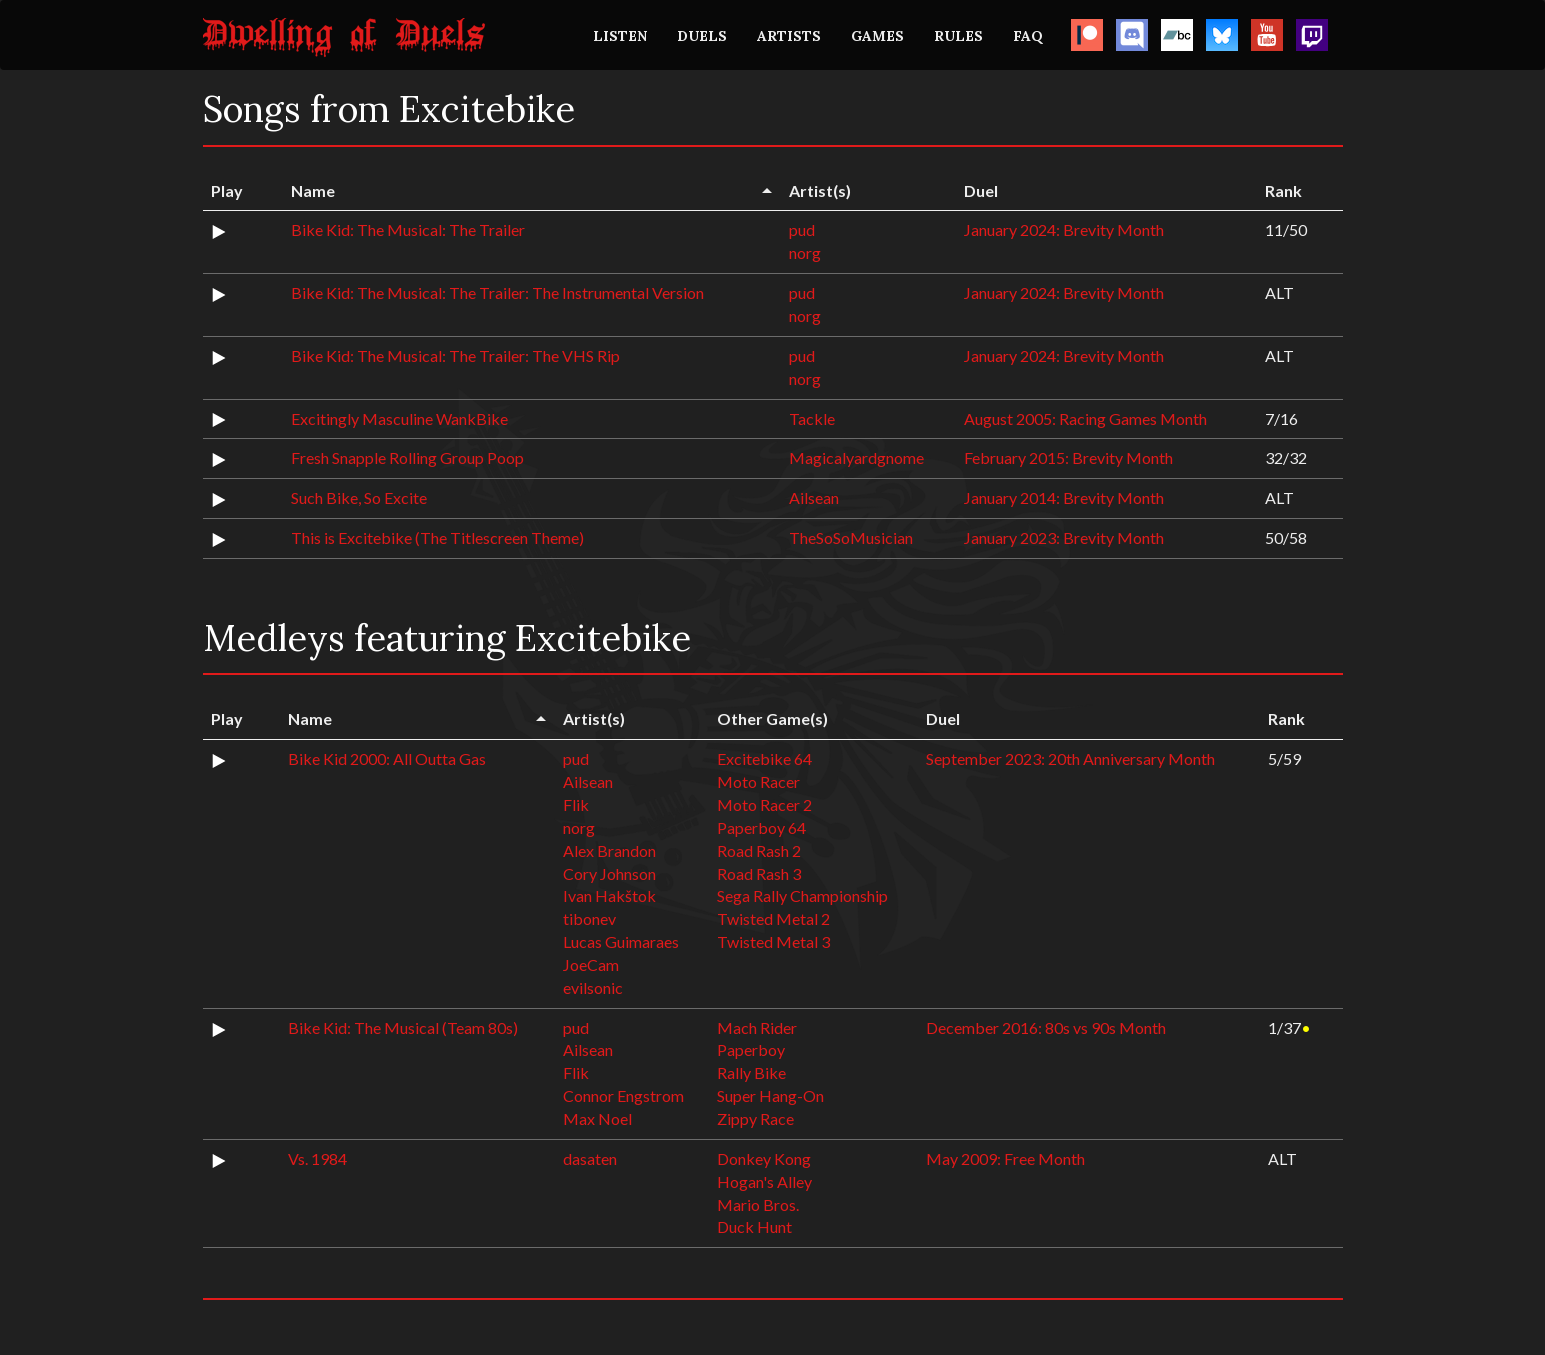  Describe the element at coordinates (590, 1158) in the screenshot. I see `dasaten` at that location.